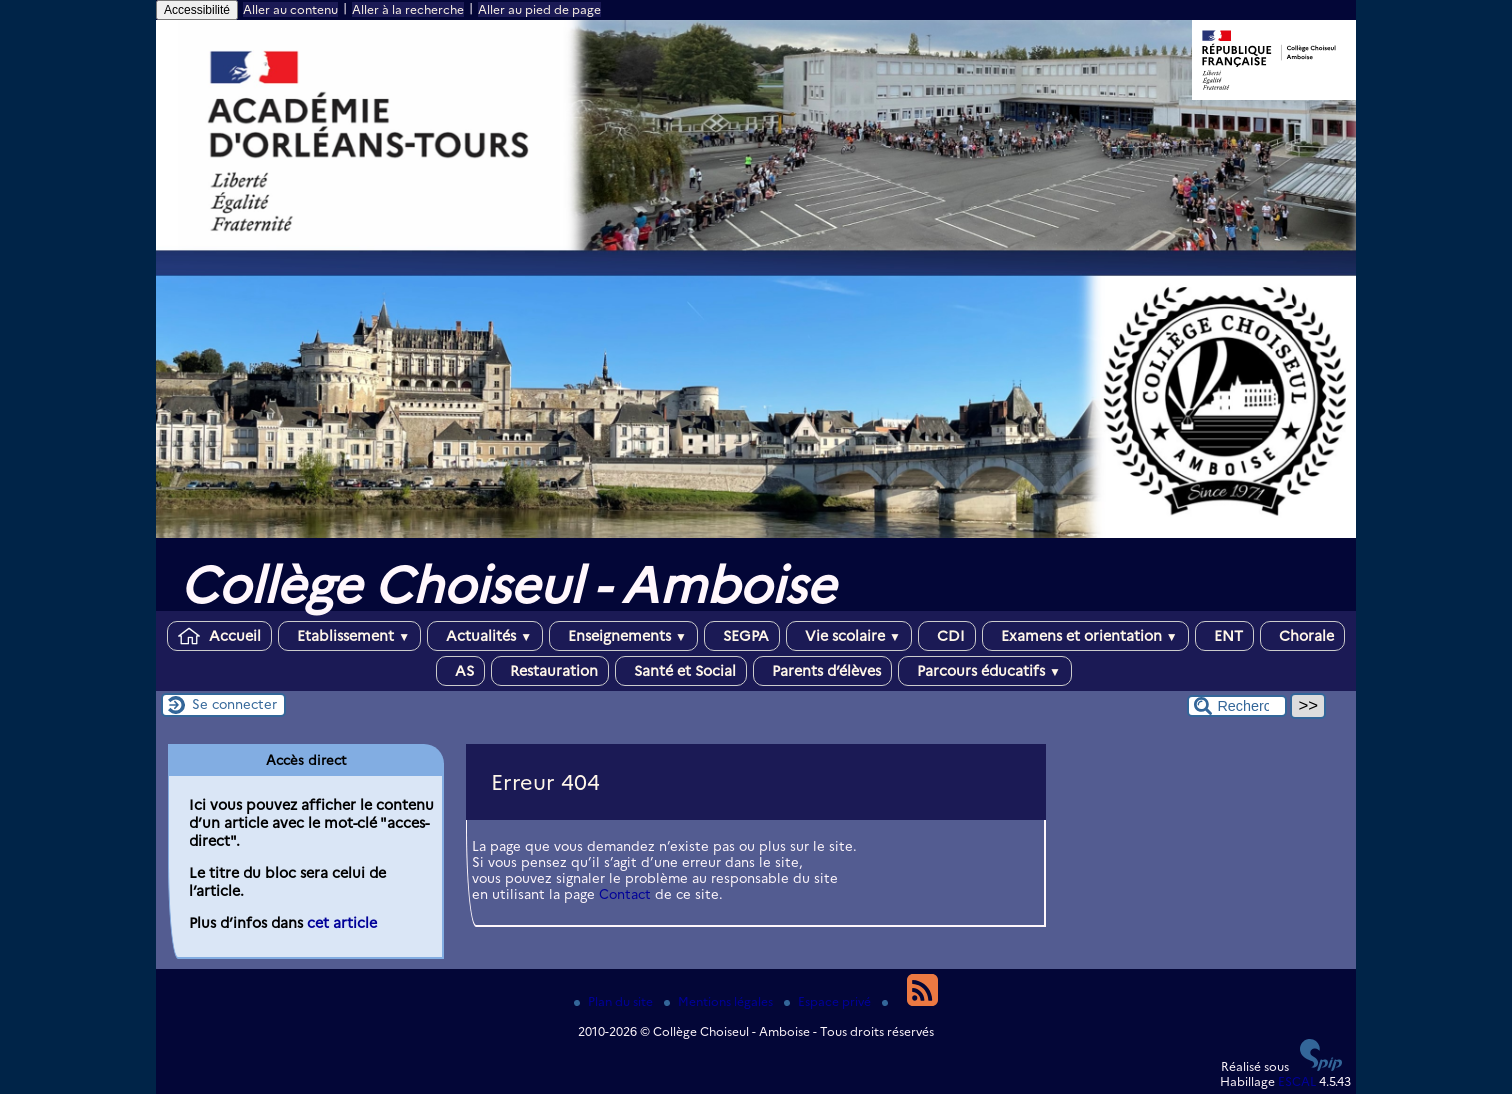 The width and height of the screenshot is (1512, 1094). Describe the element at coordinates (1085, 636) in the screenshot. I see `Examens et orientation` at that location.